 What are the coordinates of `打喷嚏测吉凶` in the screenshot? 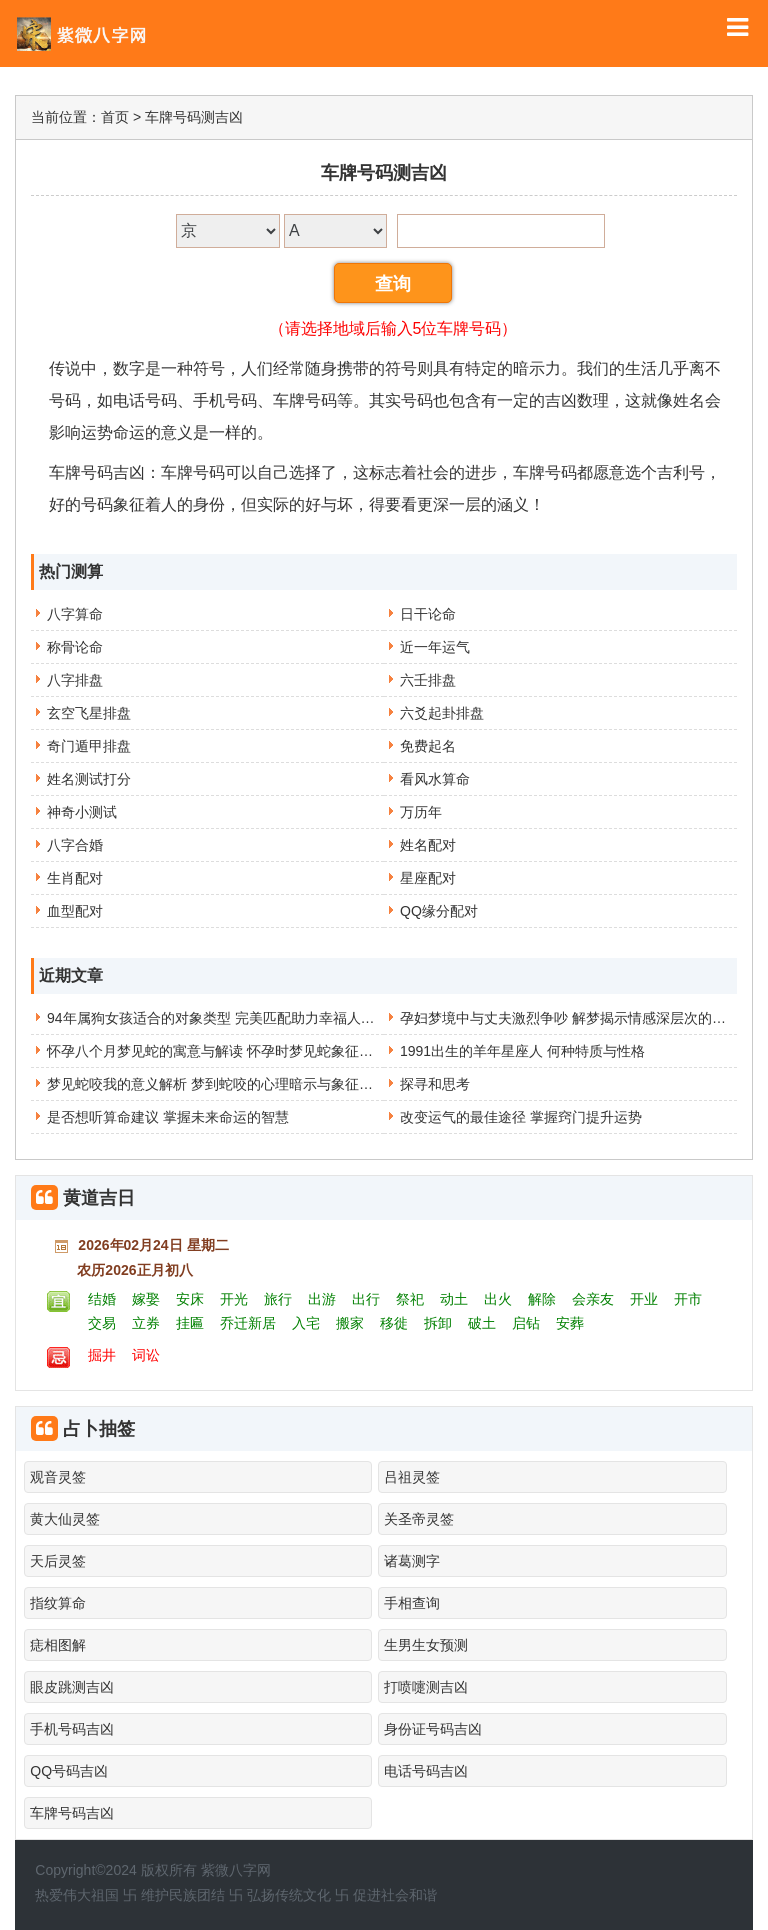 It's located at (426, 1687).